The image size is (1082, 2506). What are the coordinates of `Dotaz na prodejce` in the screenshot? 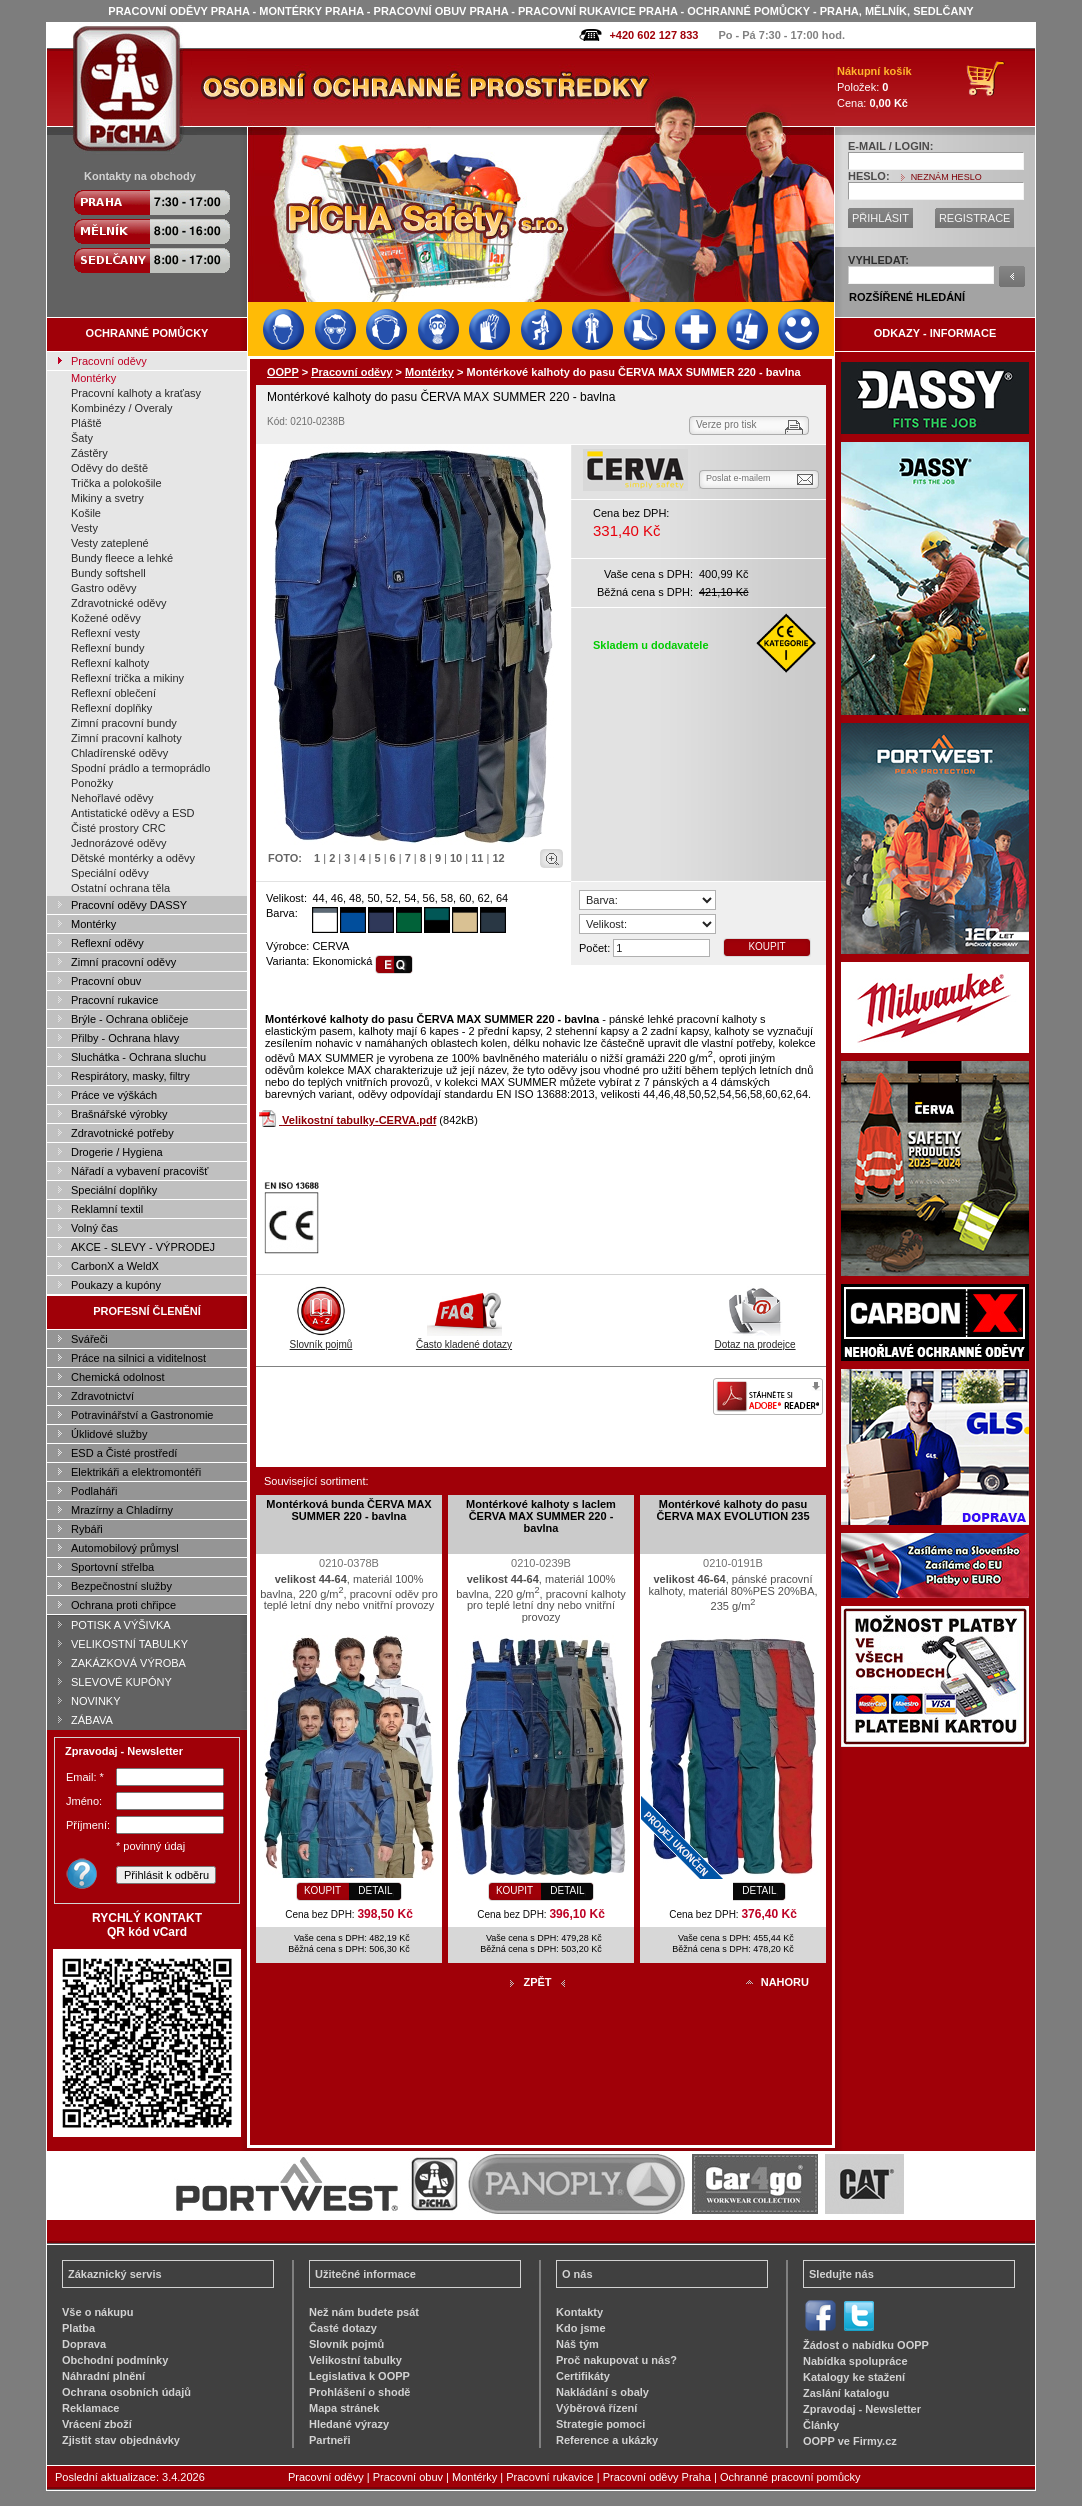 It's located at (754, 1339).